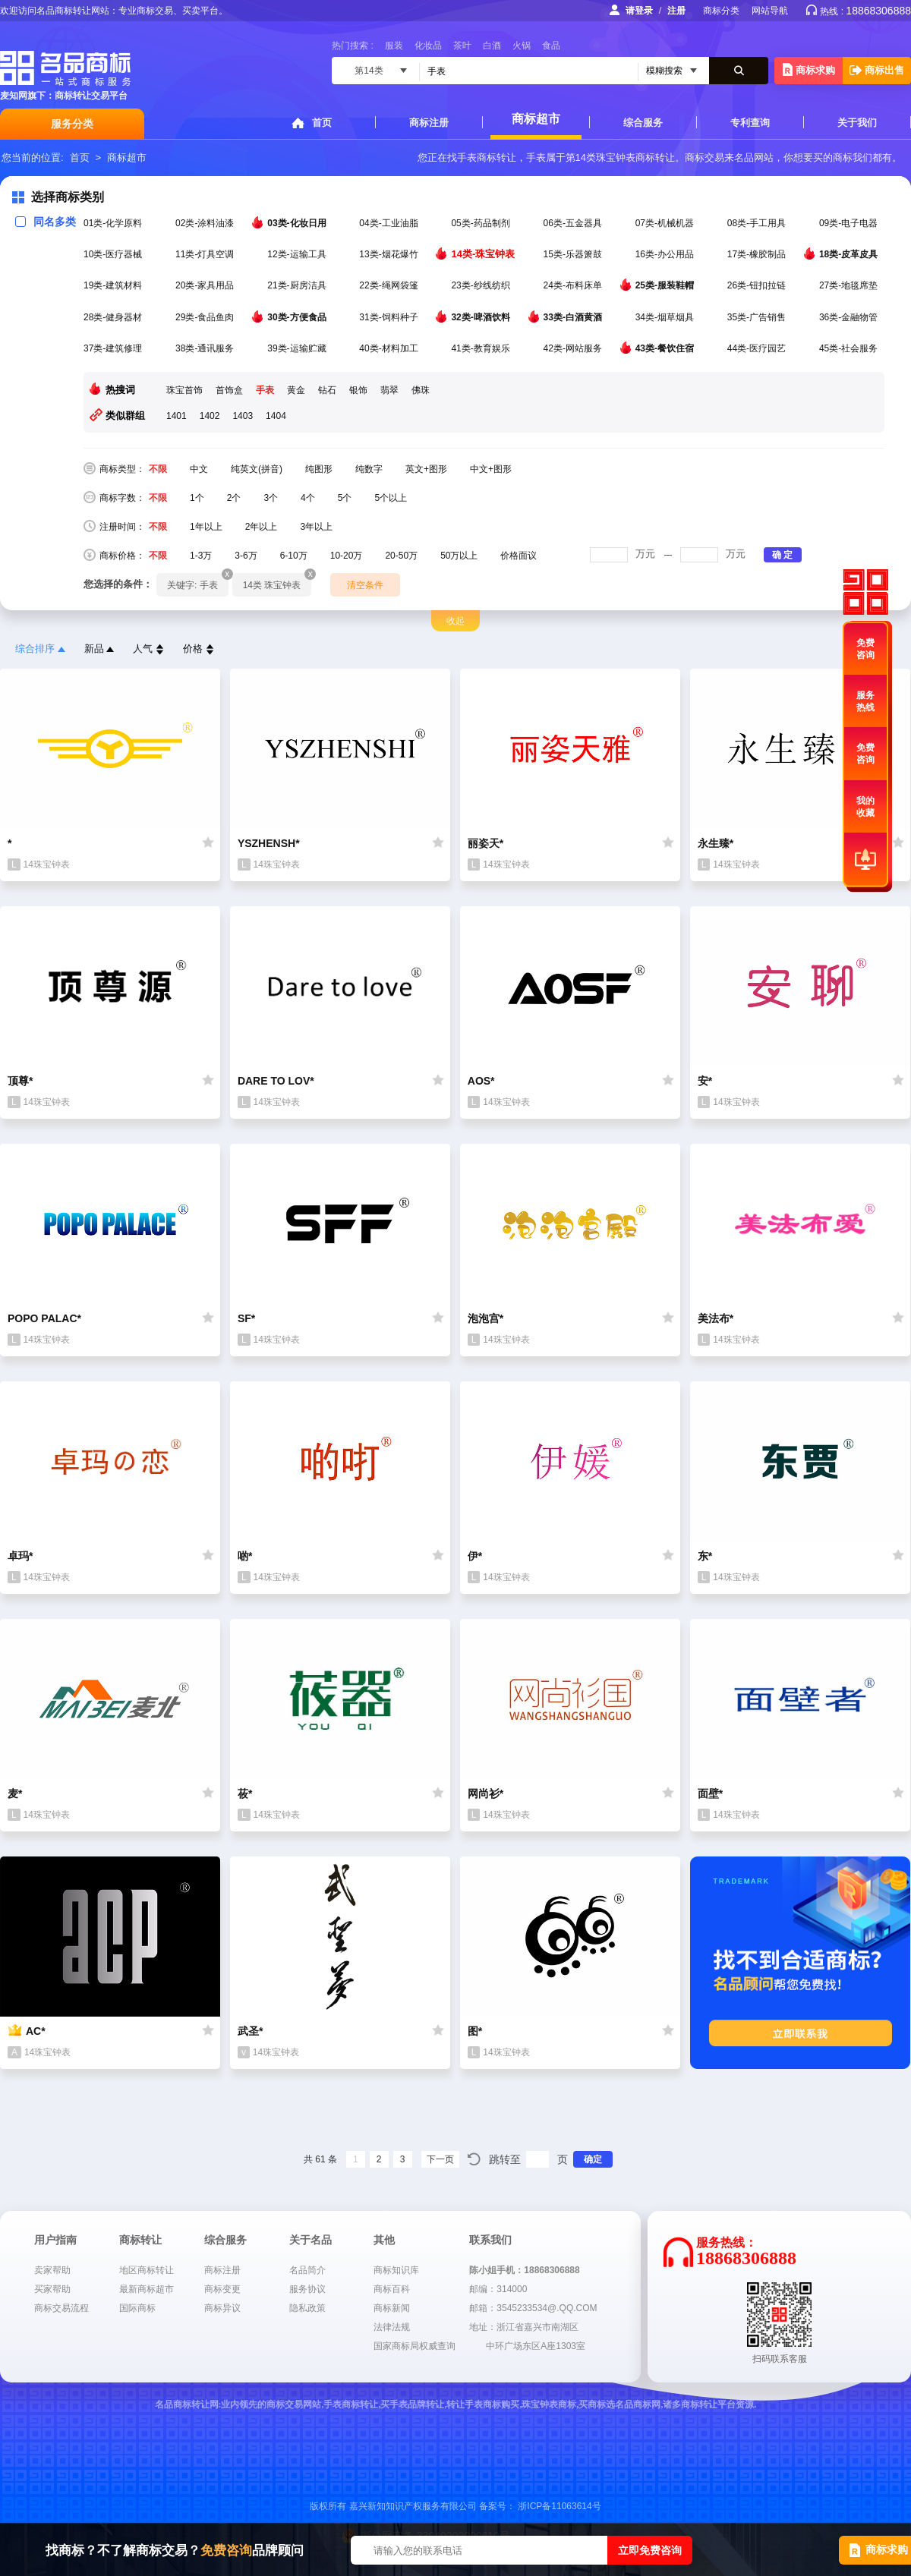  What do you see at coordinates (270, 498) in the screenshot?
I see `3个` at bounding box center [270, 498].